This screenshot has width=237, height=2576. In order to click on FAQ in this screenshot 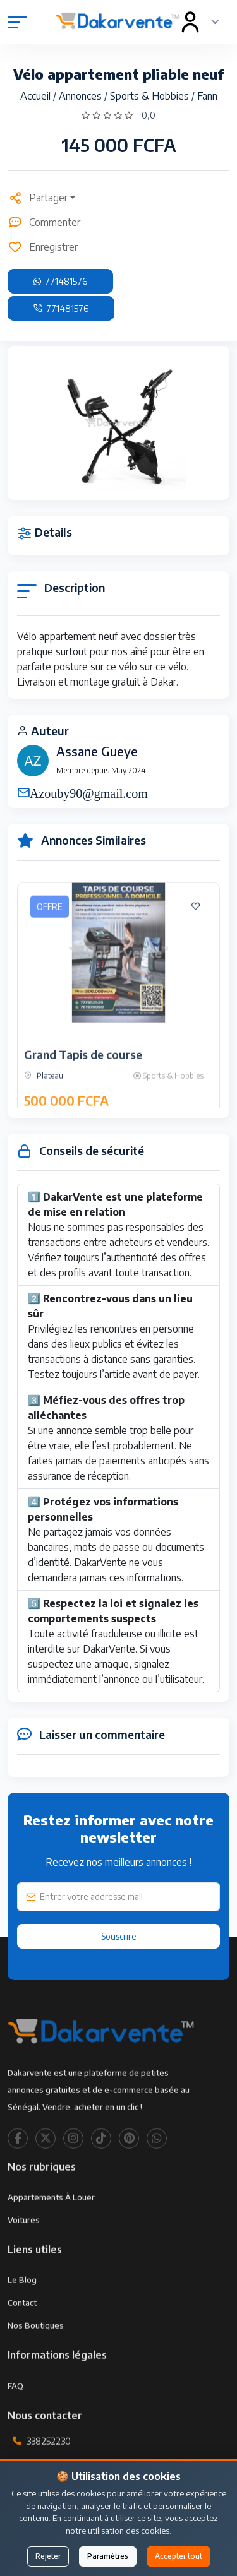, I will do `click(15, 2420)`.